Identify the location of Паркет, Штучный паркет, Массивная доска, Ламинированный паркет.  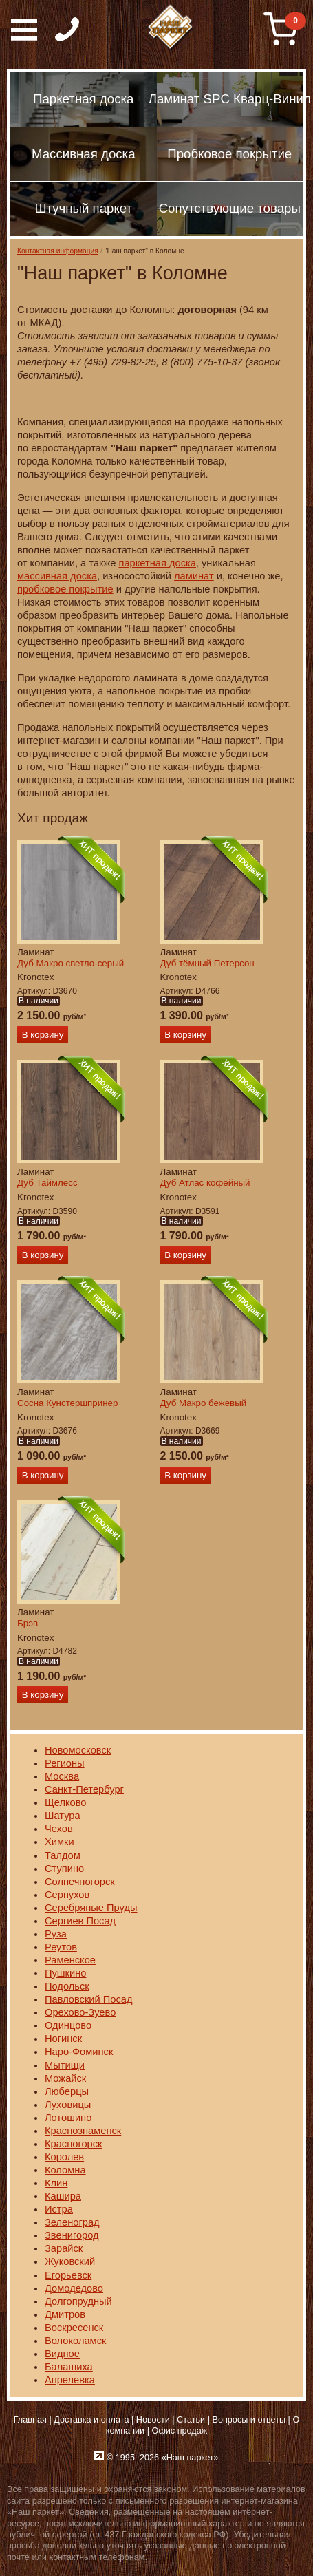
(171, 27).